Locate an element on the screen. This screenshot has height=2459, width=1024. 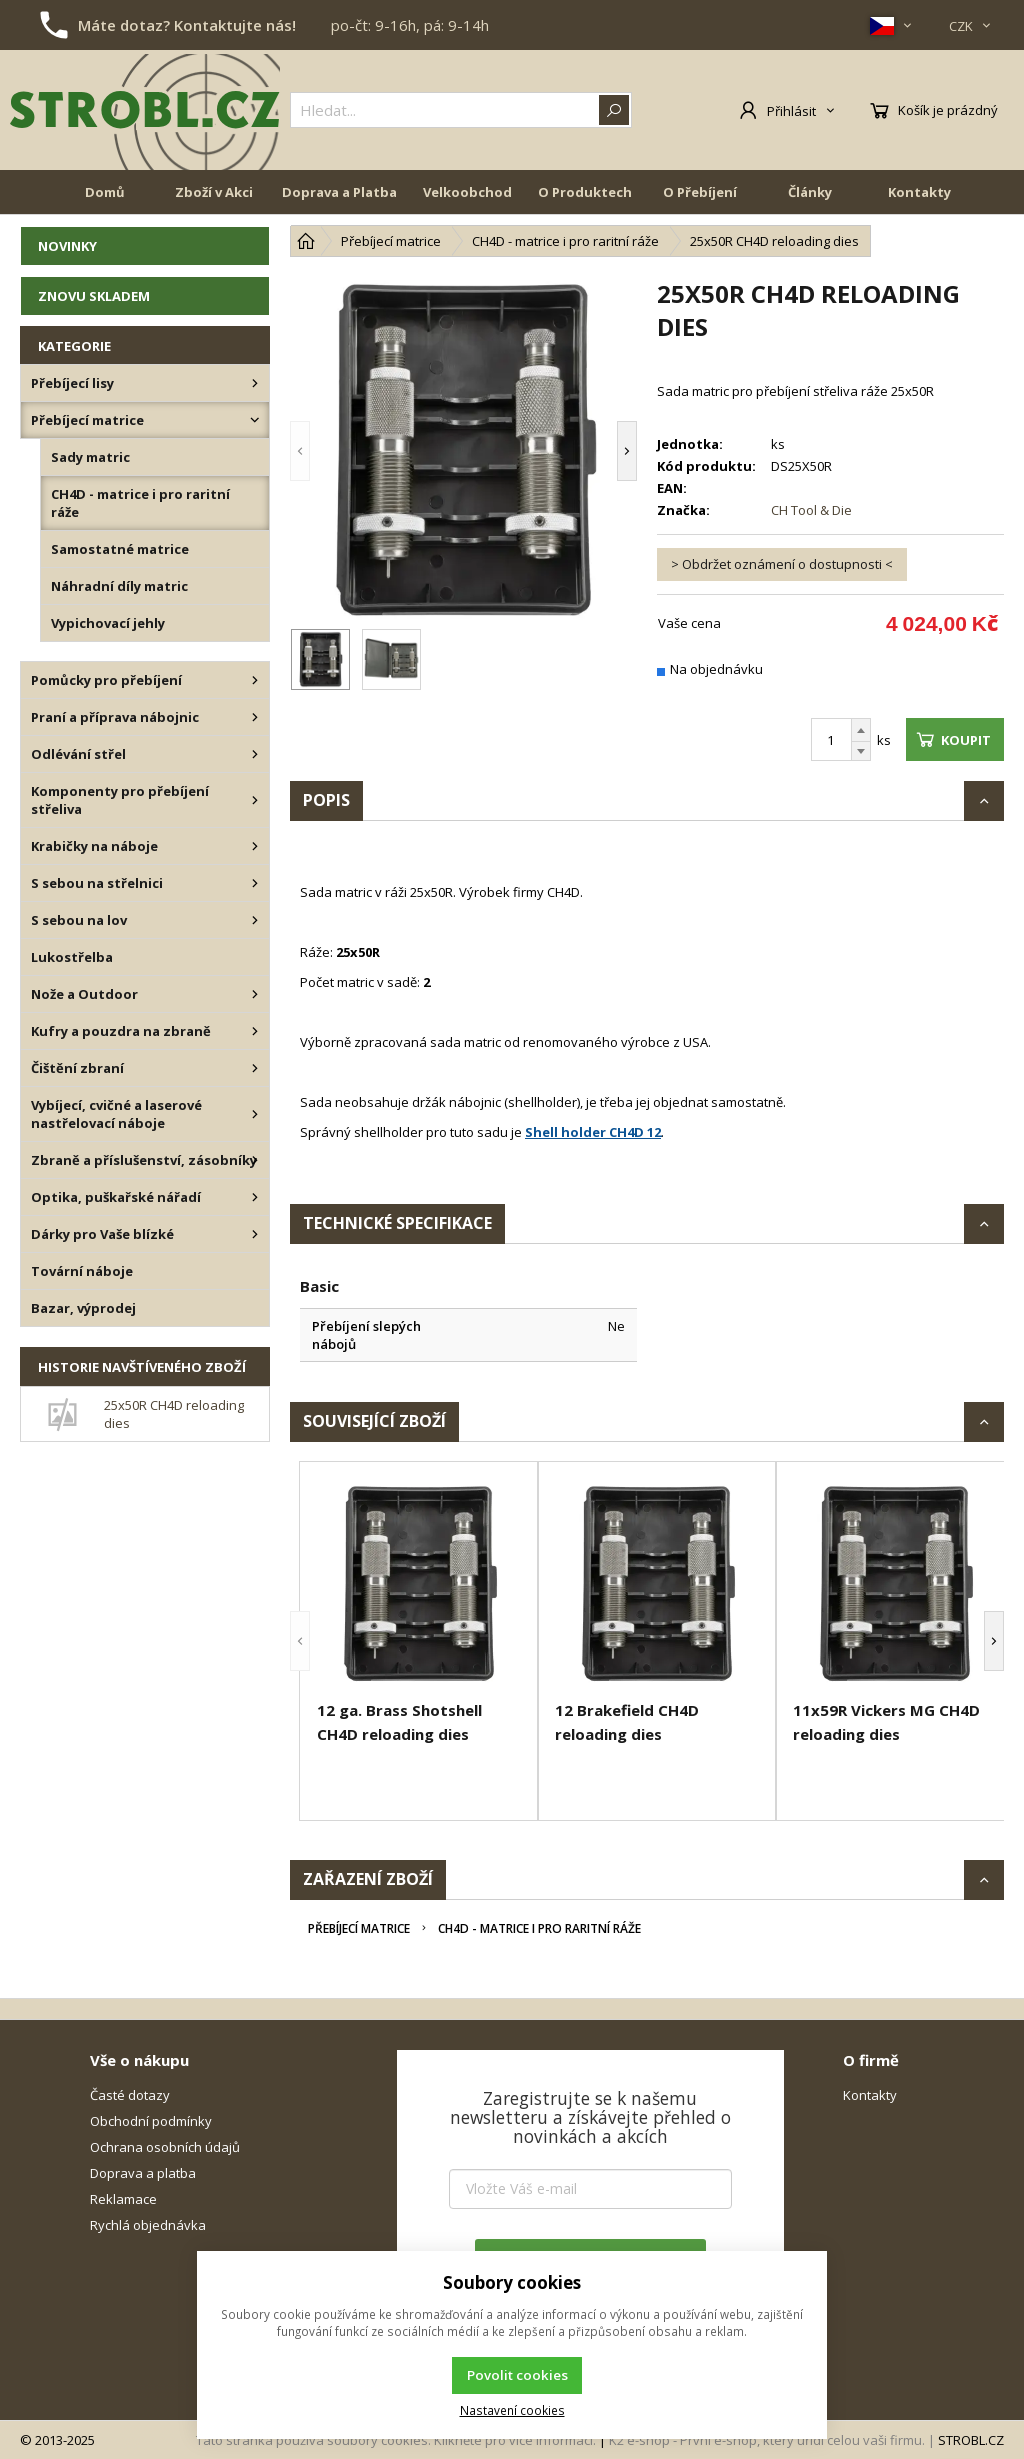
Nastavení cookies is located at coordinates (512, 2410).